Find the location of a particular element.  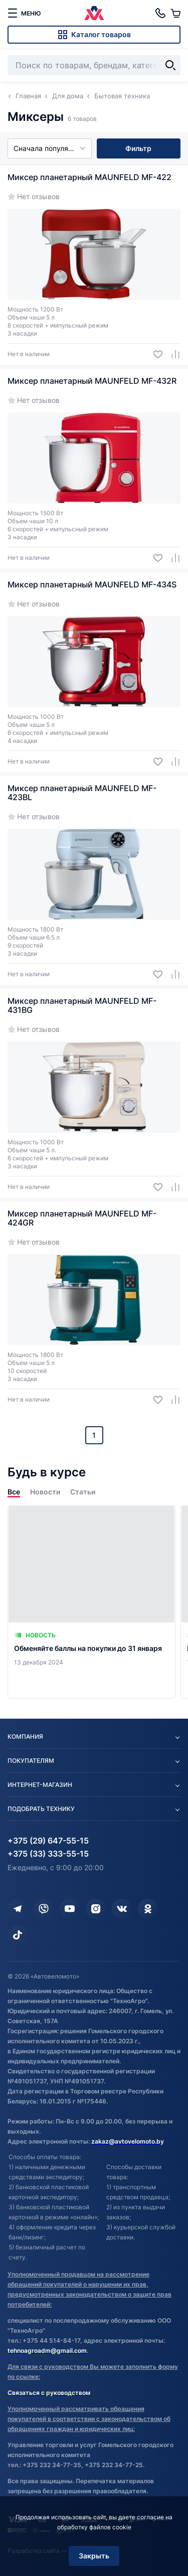

Закрыть is located at coordinates (94, 2555).